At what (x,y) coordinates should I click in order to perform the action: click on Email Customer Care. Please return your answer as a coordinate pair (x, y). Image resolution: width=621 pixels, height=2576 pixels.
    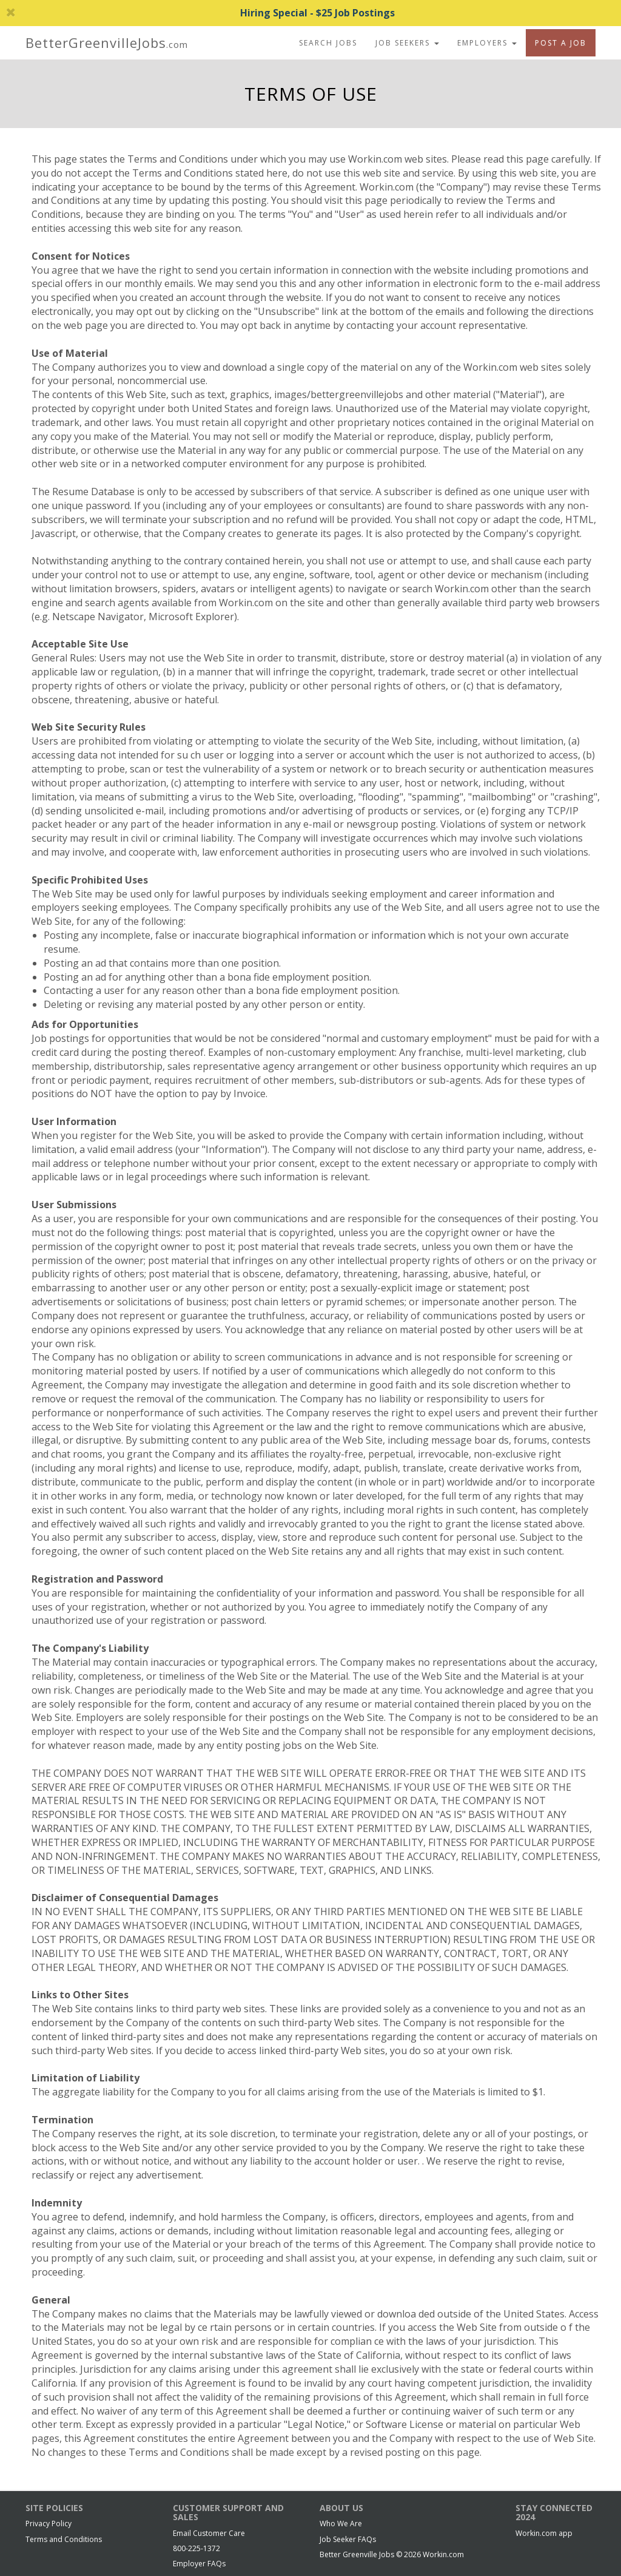
    Looking at the image, I should click on (209, 2533).